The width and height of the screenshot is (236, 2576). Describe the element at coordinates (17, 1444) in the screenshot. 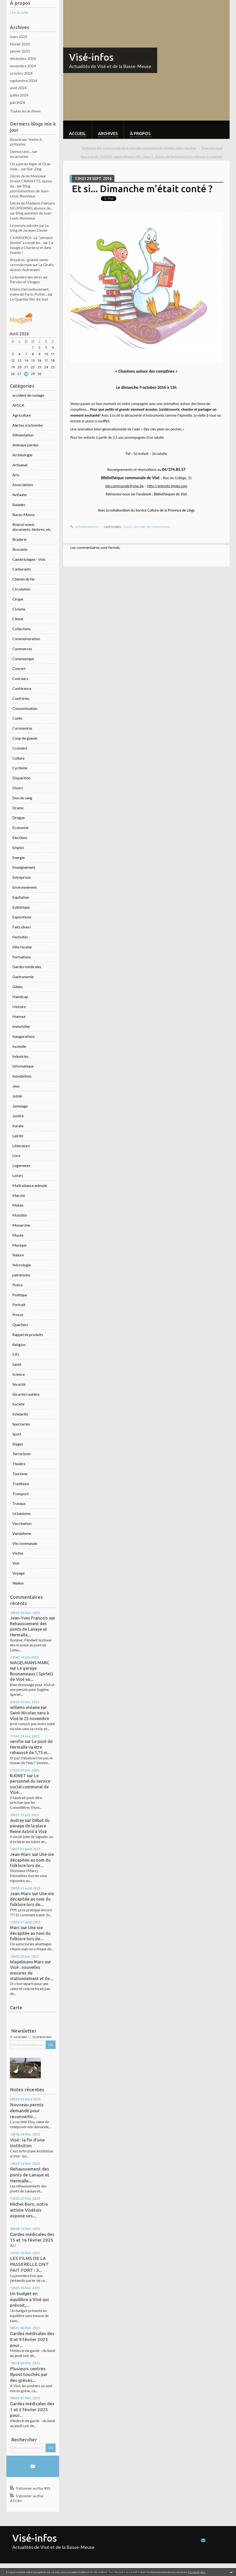

I see `Stages` at that location.